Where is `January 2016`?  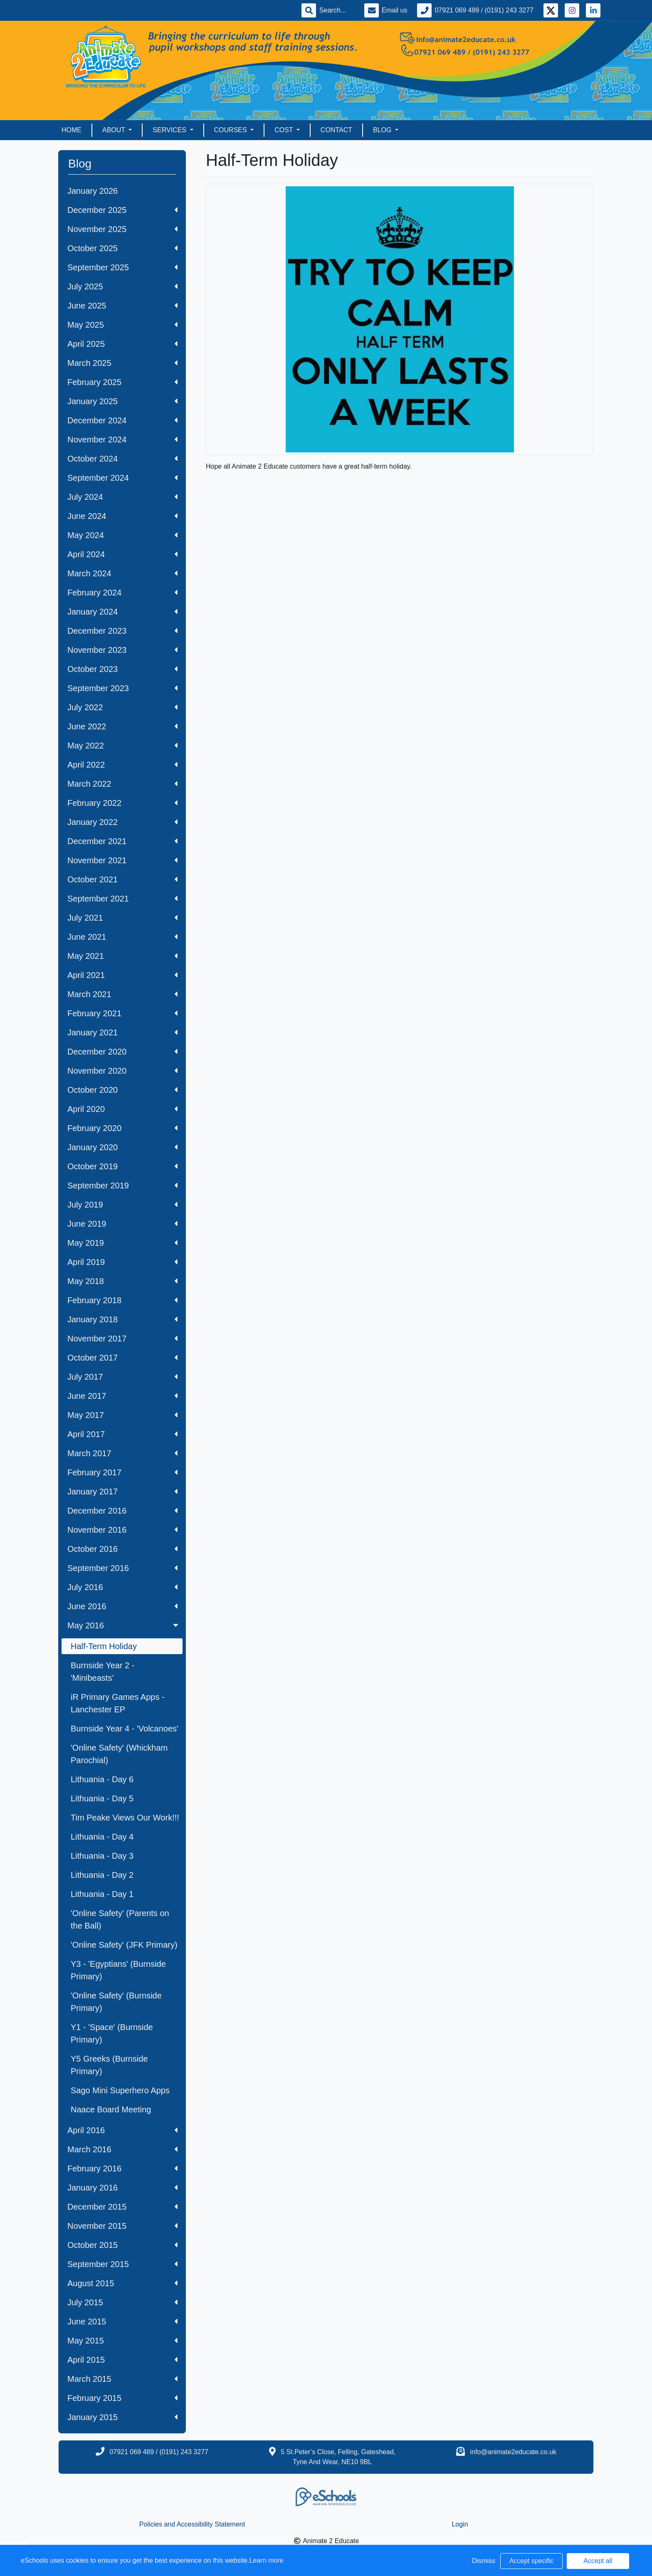 January 2016 is located at coordinates (122, 2187).